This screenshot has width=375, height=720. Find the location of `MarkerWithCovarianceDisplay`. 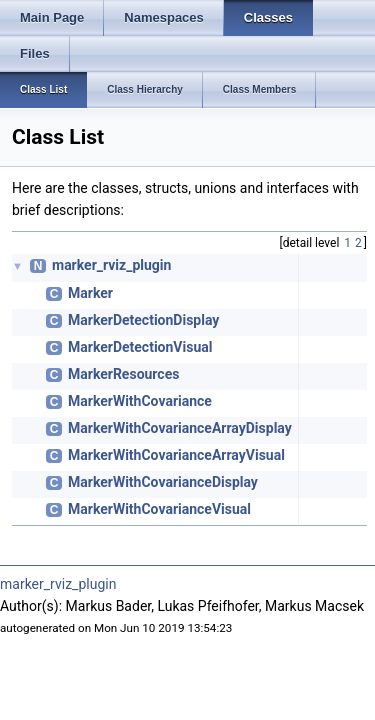

MarkerWithCovarianceDisplay is located at coordinates (163, 482).